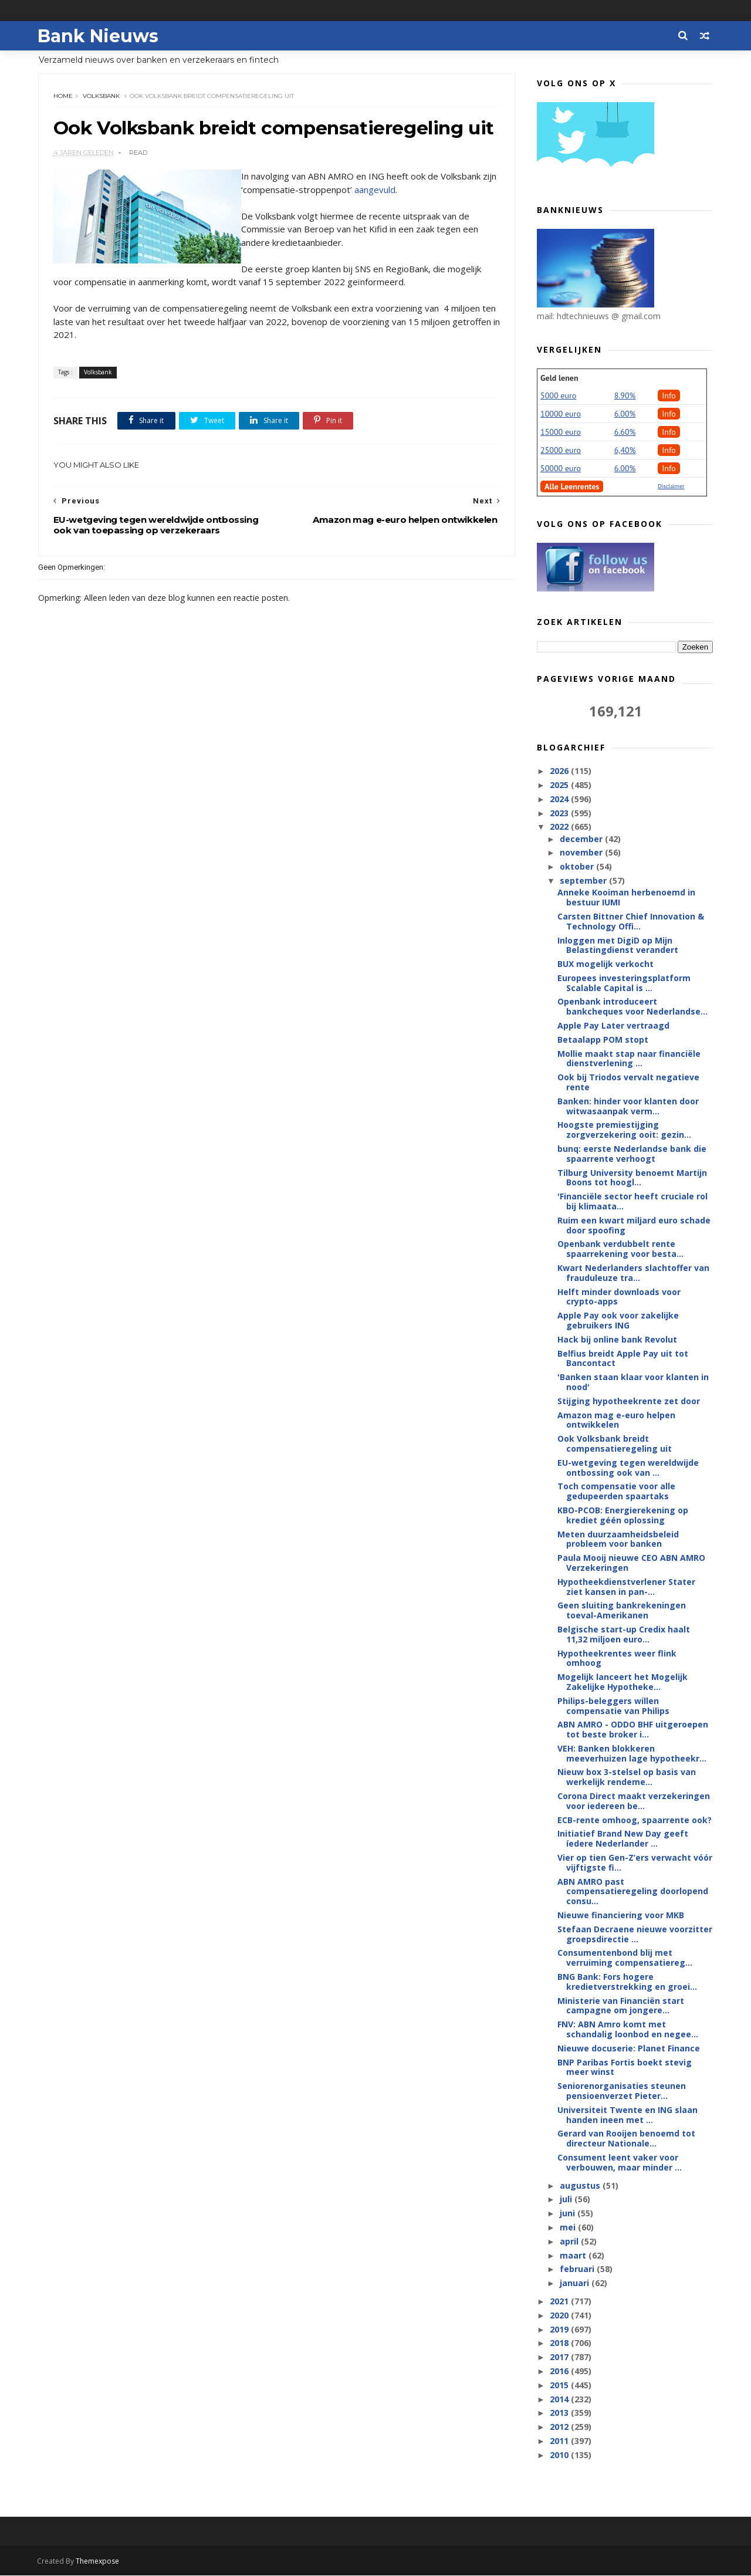  Describe the element at coordinates (573, 2255) in the screenshot. I see `maart` at that location.